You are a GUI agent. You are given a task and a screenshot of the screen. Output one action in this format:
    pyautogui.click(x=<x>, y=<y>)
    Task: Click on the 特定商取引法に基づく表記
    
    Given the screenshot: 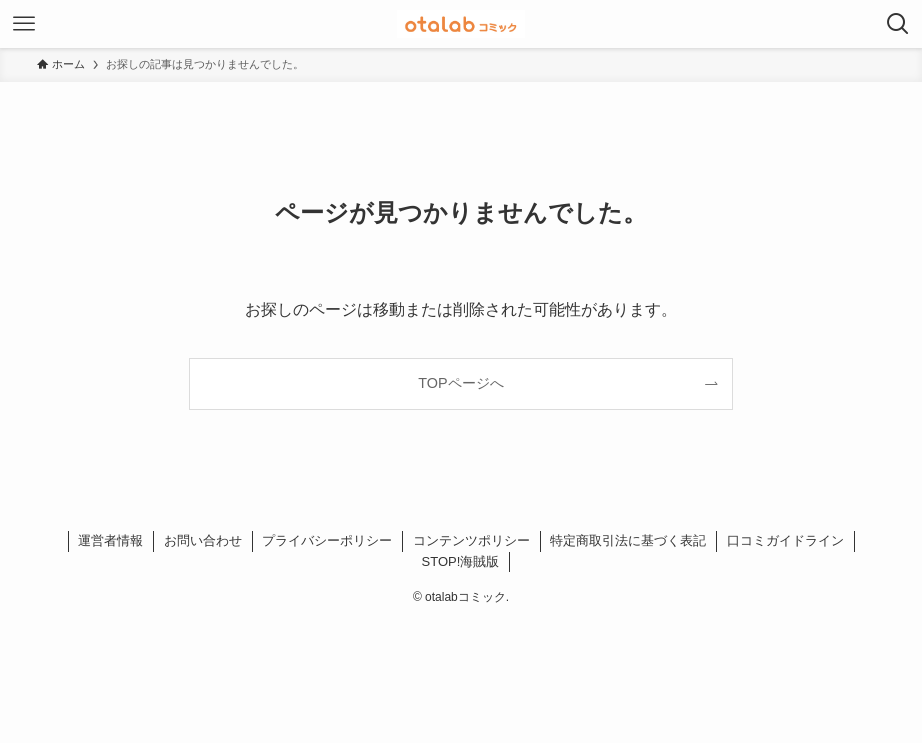 What is the action you would take?
    pyautogui.click(x=628, y=540)
    